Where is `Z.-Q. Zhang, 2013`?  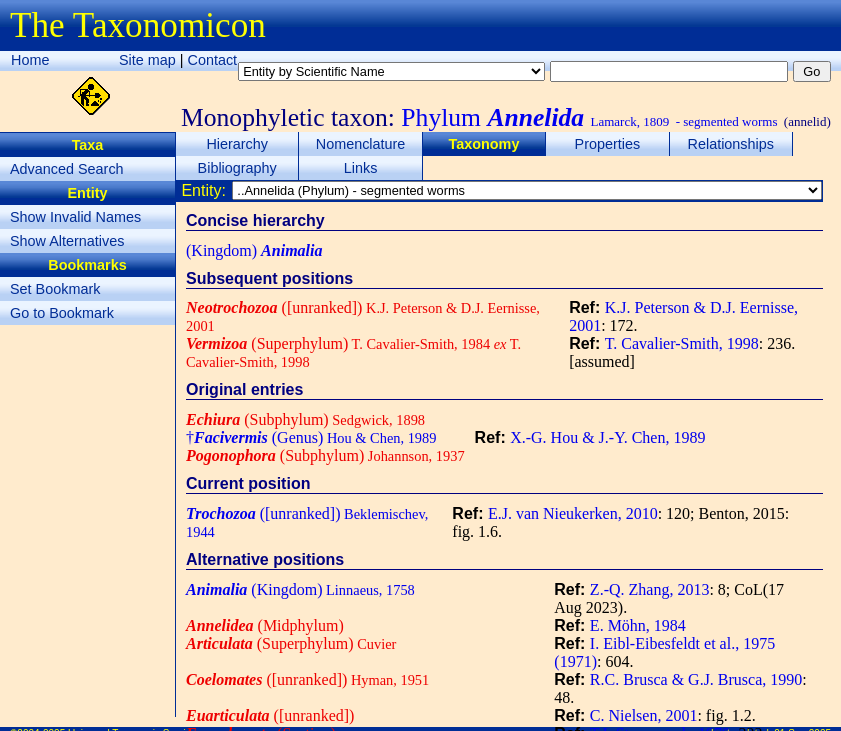 Z.-Q. Zhang, 2013 is located at coordinates (650, 589).